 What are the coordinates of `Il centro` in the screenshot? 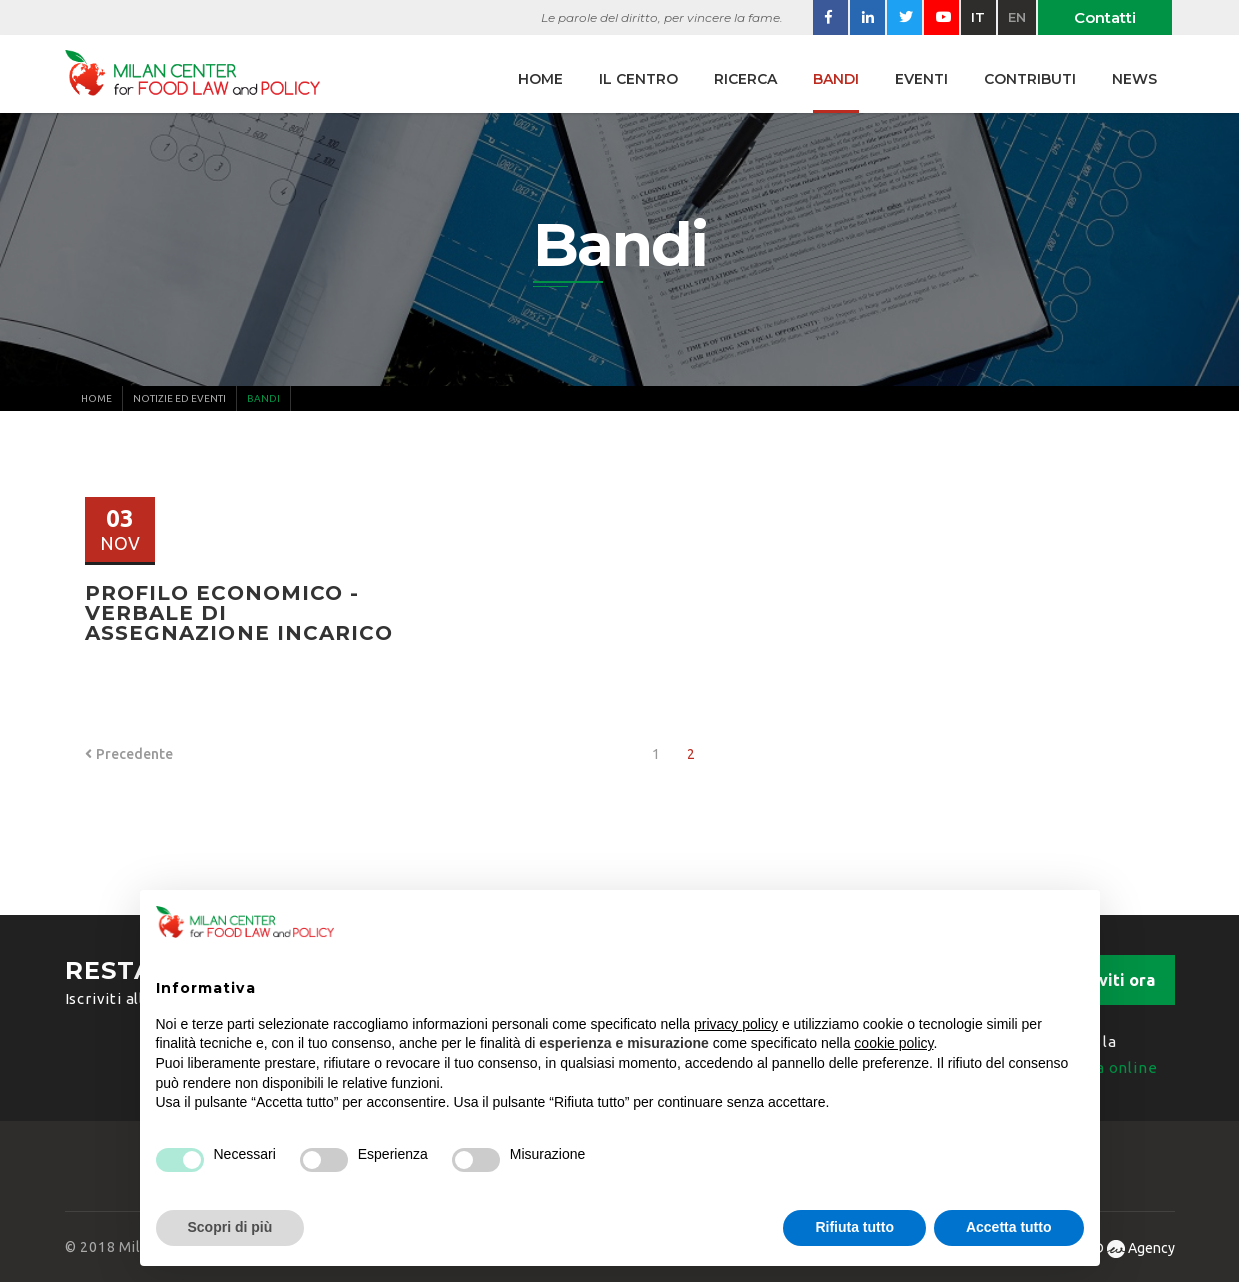 It's located at (638, 79).